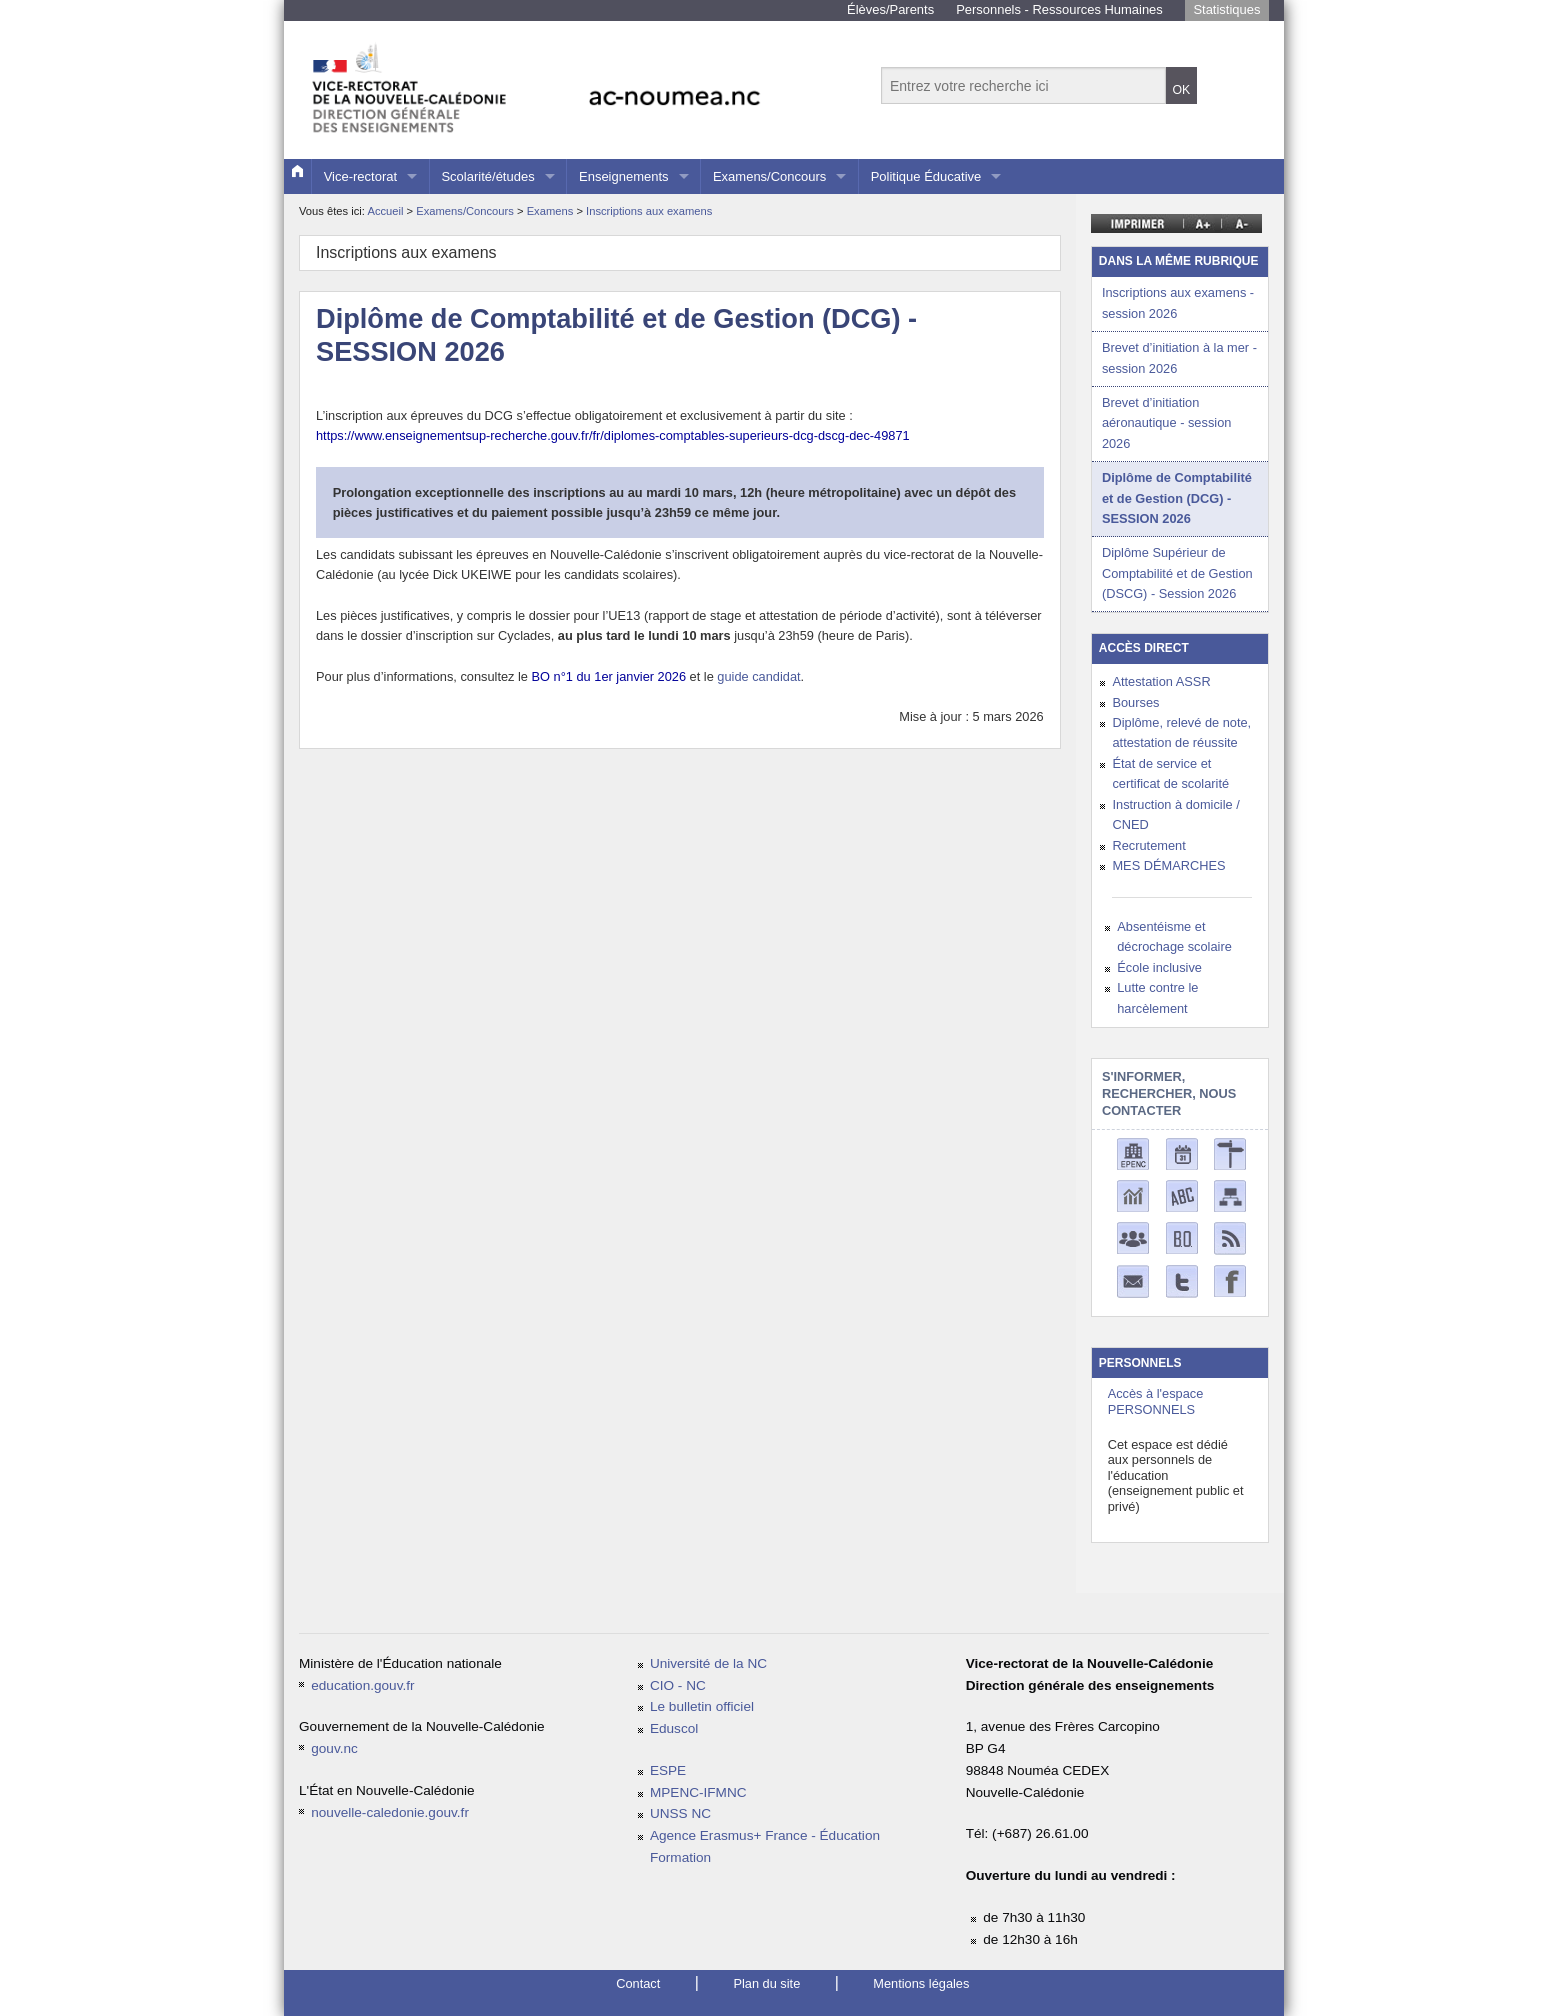 The width and height of the screenshot is (1568, 2016). What do you see at coordinates (1177, 573) in the screenshot?
I see `Diplôme Supérieur de Comptabilité et de Gestion (DSCG) - Session 2026` at bounding box center [1177, 573].